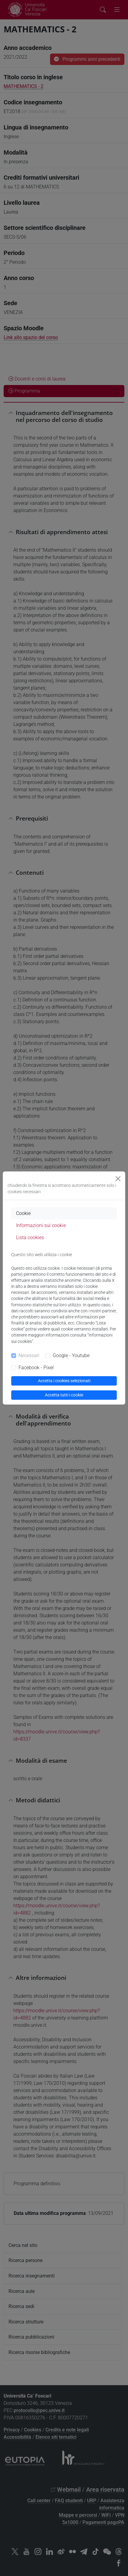 The image size is (128, 2576). Describe the element at coordinates (36, 1367) in the screenshot. I see `Facebook - Pixel` at that location.